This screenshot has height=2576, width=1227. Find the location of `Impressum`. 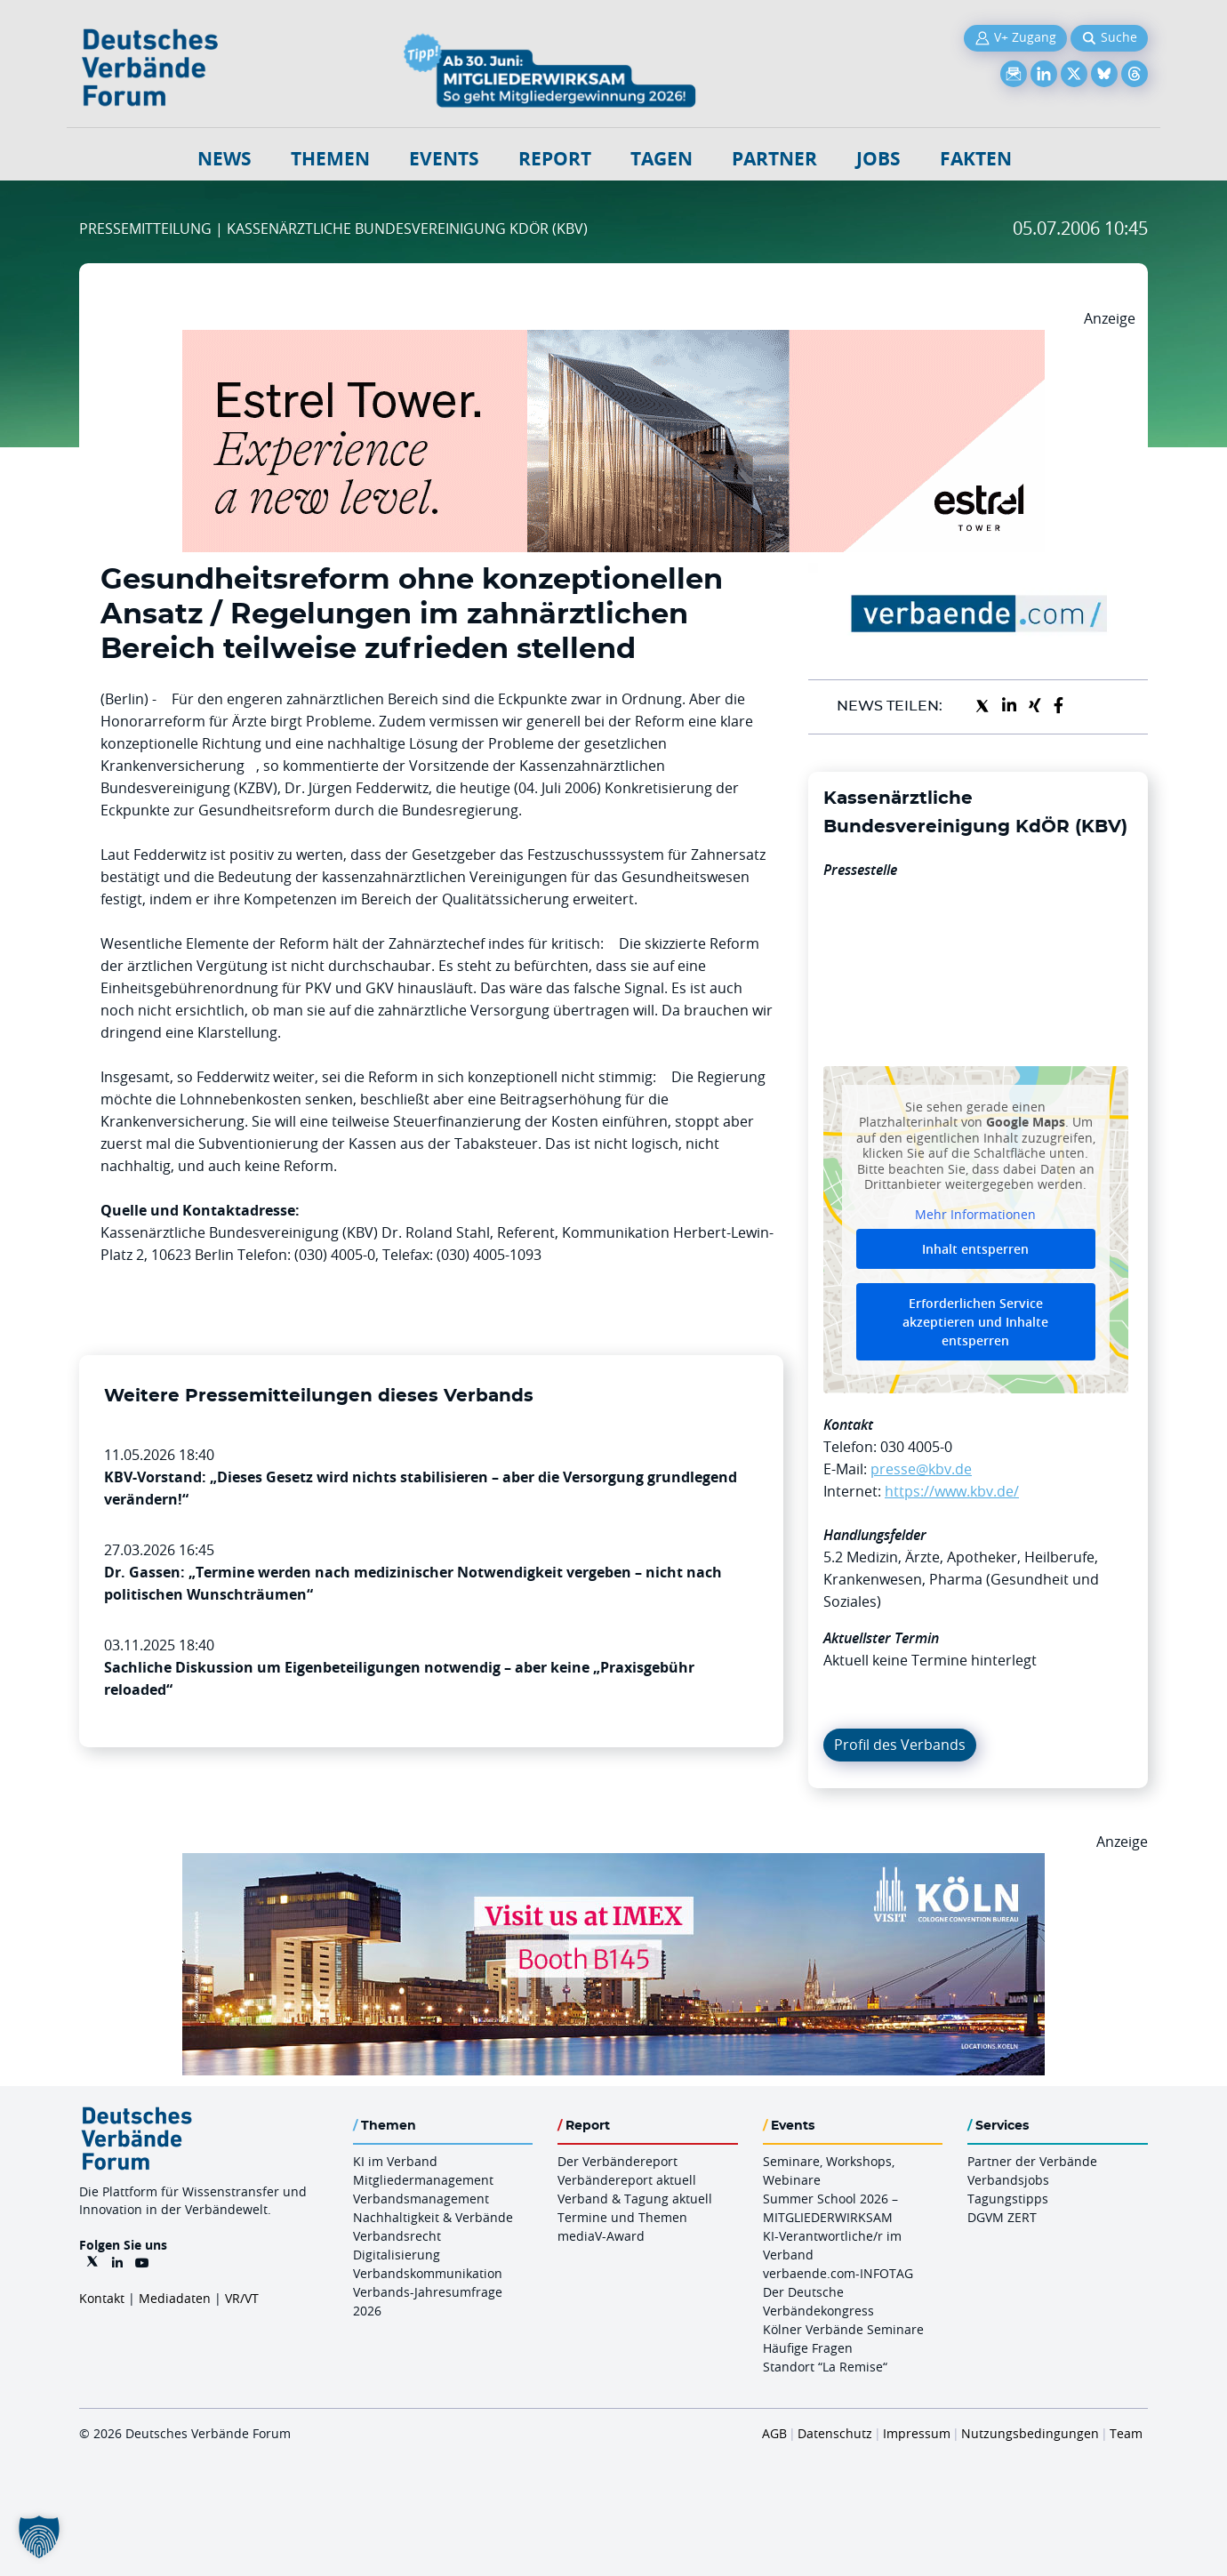

Impressum is located at coordinates (916, 2433).